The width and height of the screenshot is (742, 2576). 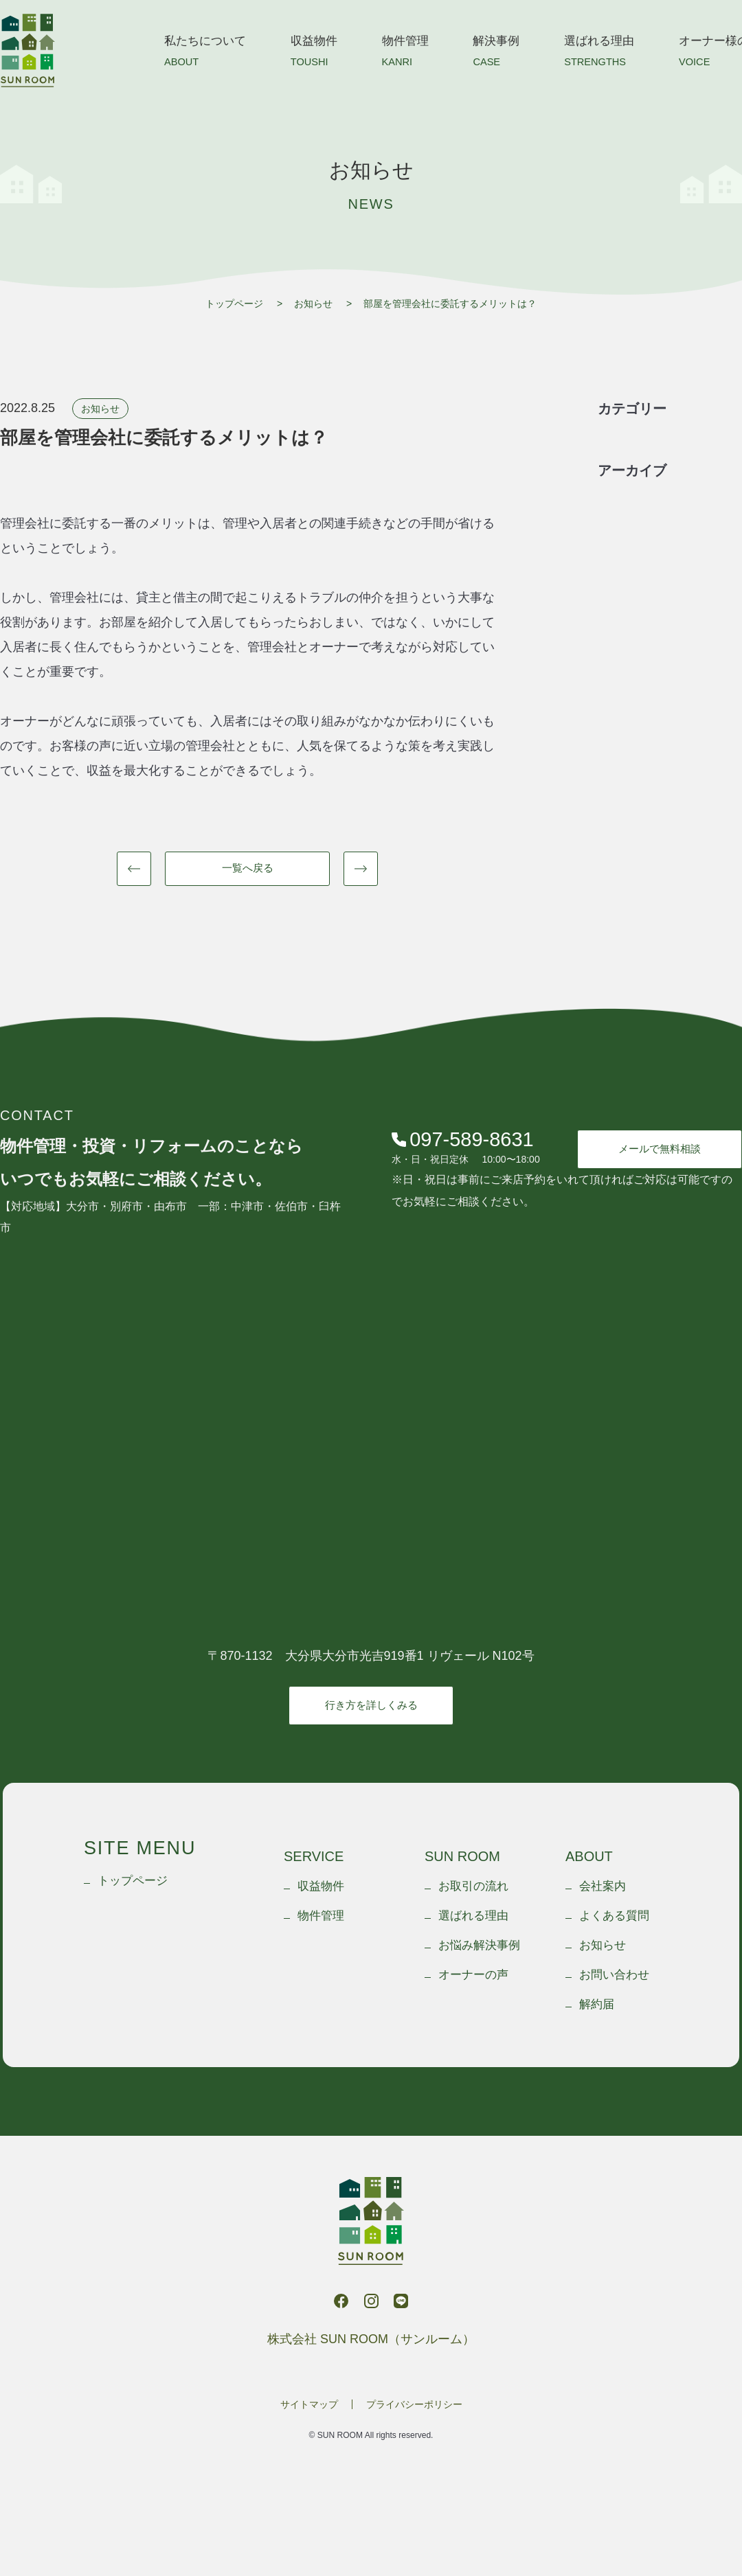 I want to click on 097-589-8631, so click(x=463, y=1140).